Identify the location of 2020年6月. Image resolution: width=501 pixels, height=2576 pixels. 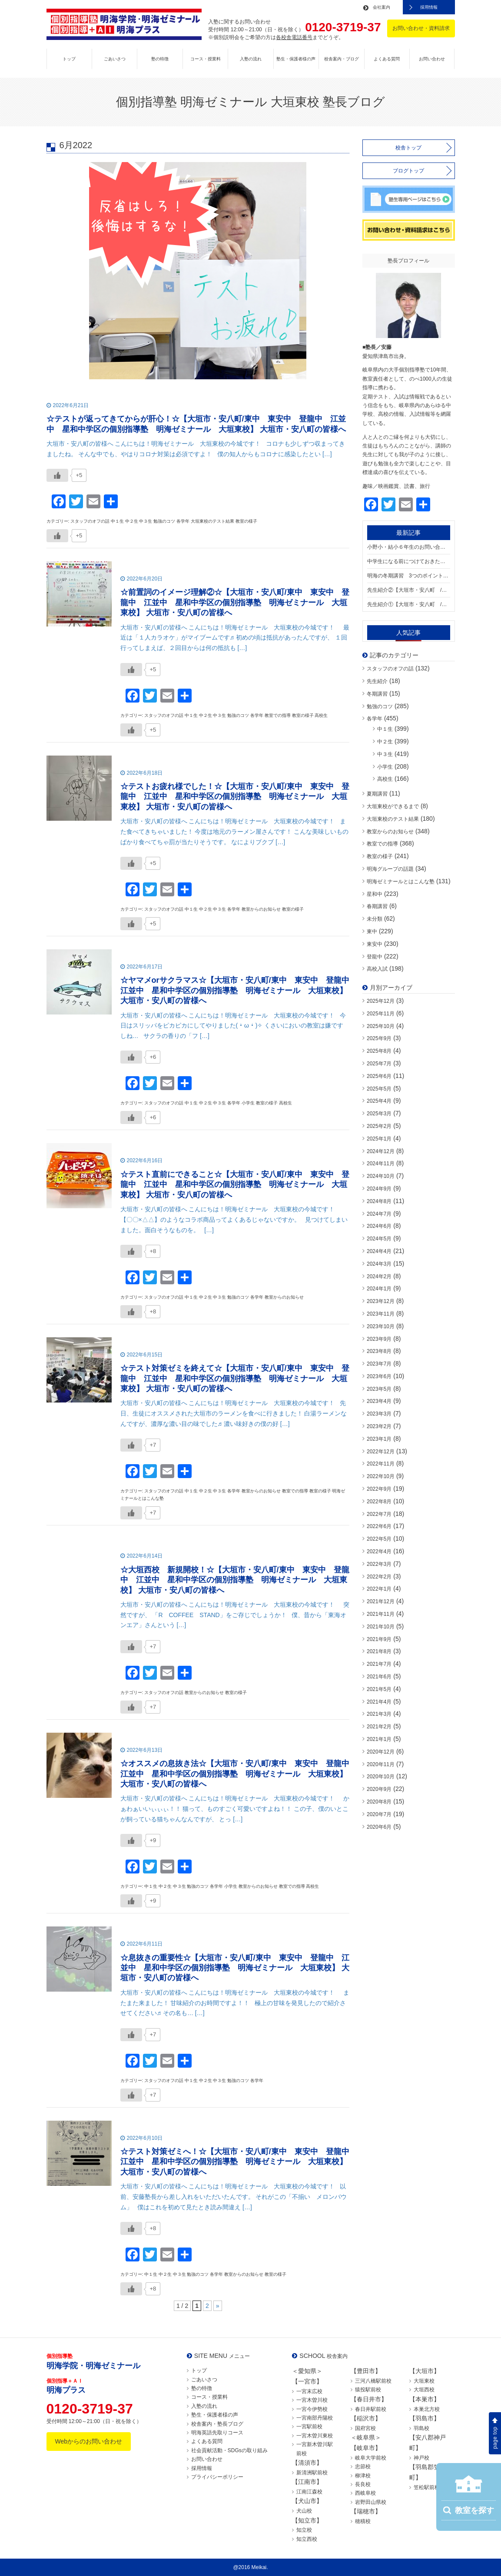
(379, 1827).